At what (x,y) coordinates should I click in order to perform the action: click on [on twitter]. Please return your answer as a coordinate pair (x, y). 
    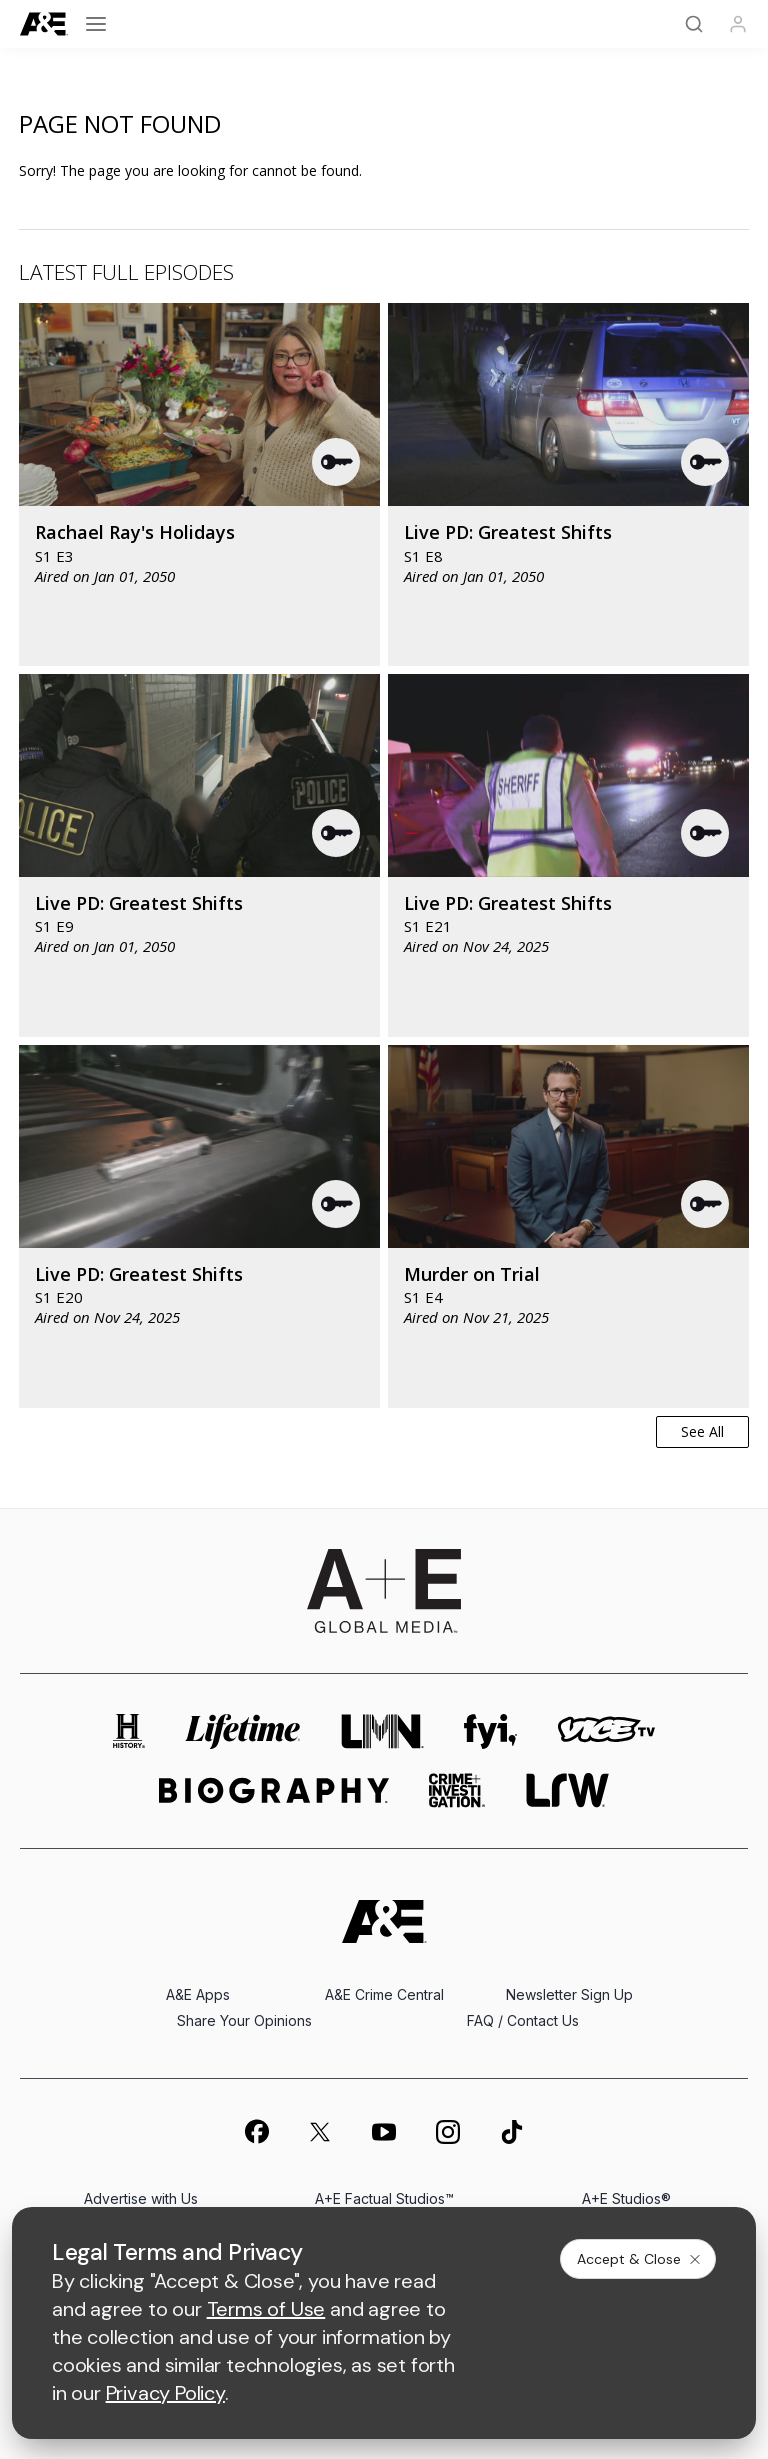
    Looking at the image, I should click on (320, 2132).